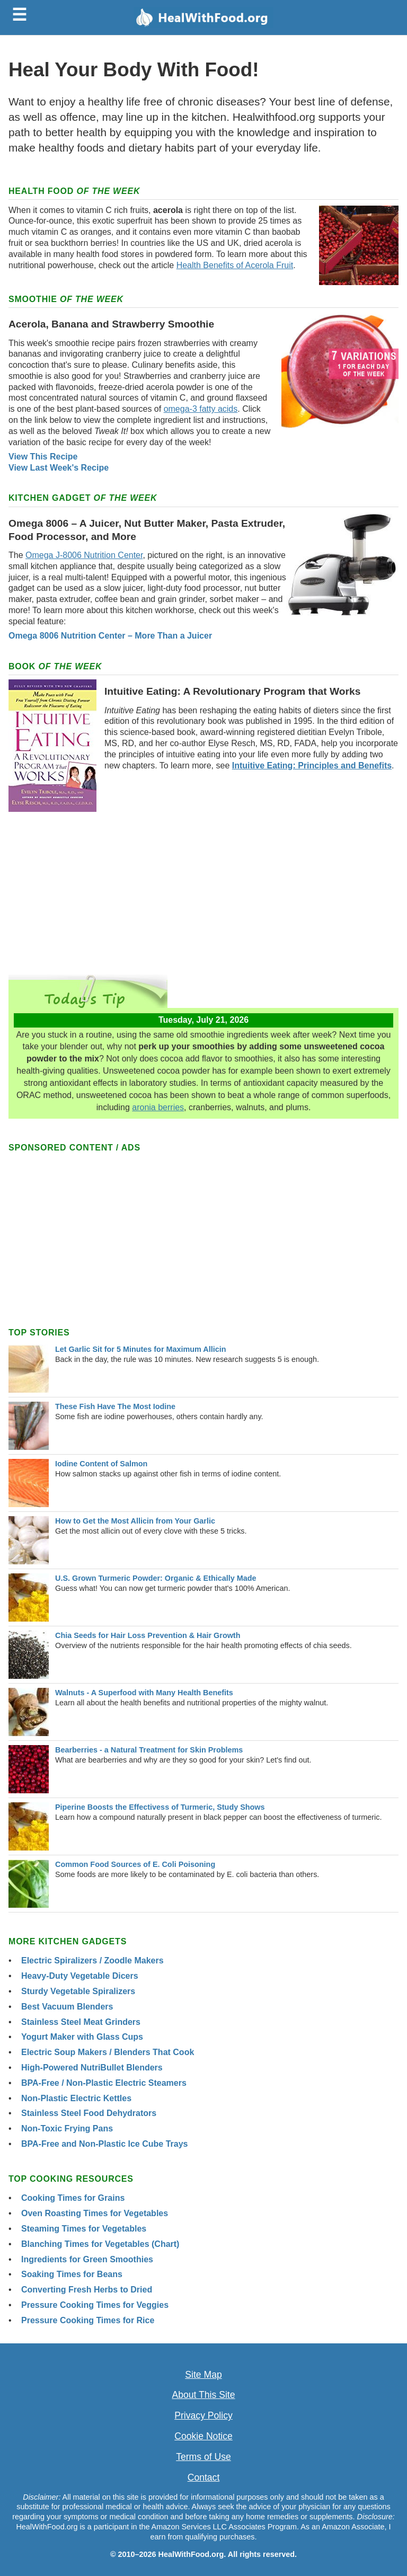 This screenshot has width=407, height=2576. I want to click on Pressure Cooking Times for Rice, so click(87, 2320).